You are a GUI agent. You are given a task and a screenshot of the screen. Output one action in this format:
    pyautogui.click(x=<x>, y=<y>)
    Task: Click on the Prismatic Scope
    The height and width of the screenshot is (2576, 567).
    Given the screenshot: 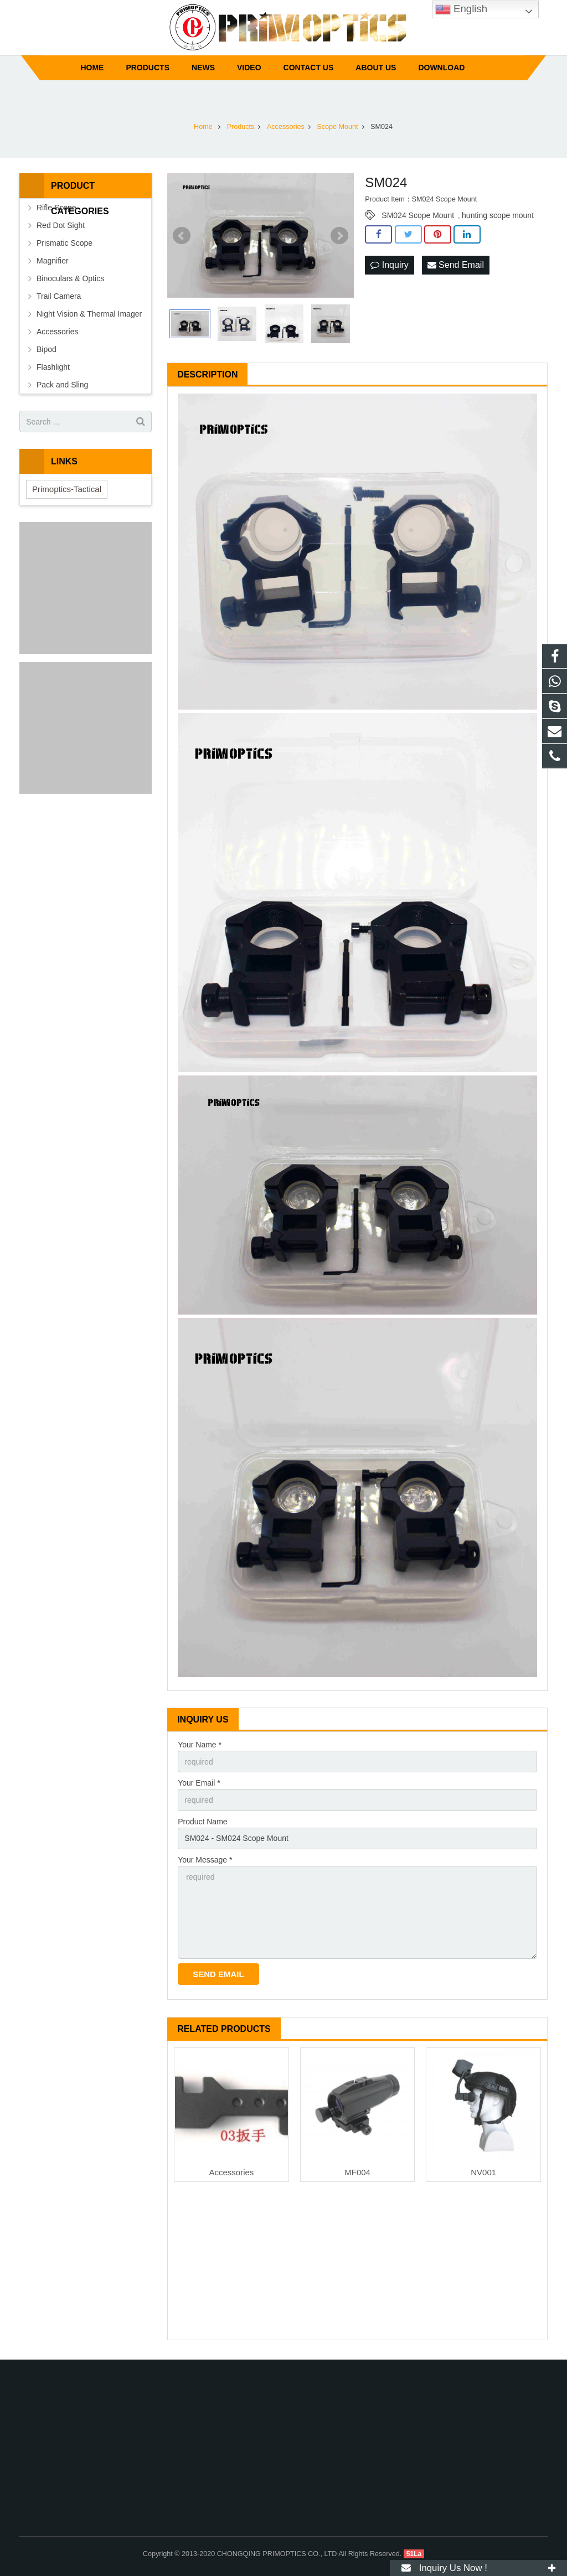 What is the action you would take?
    pyautogui.click(x=64, y=243)
    